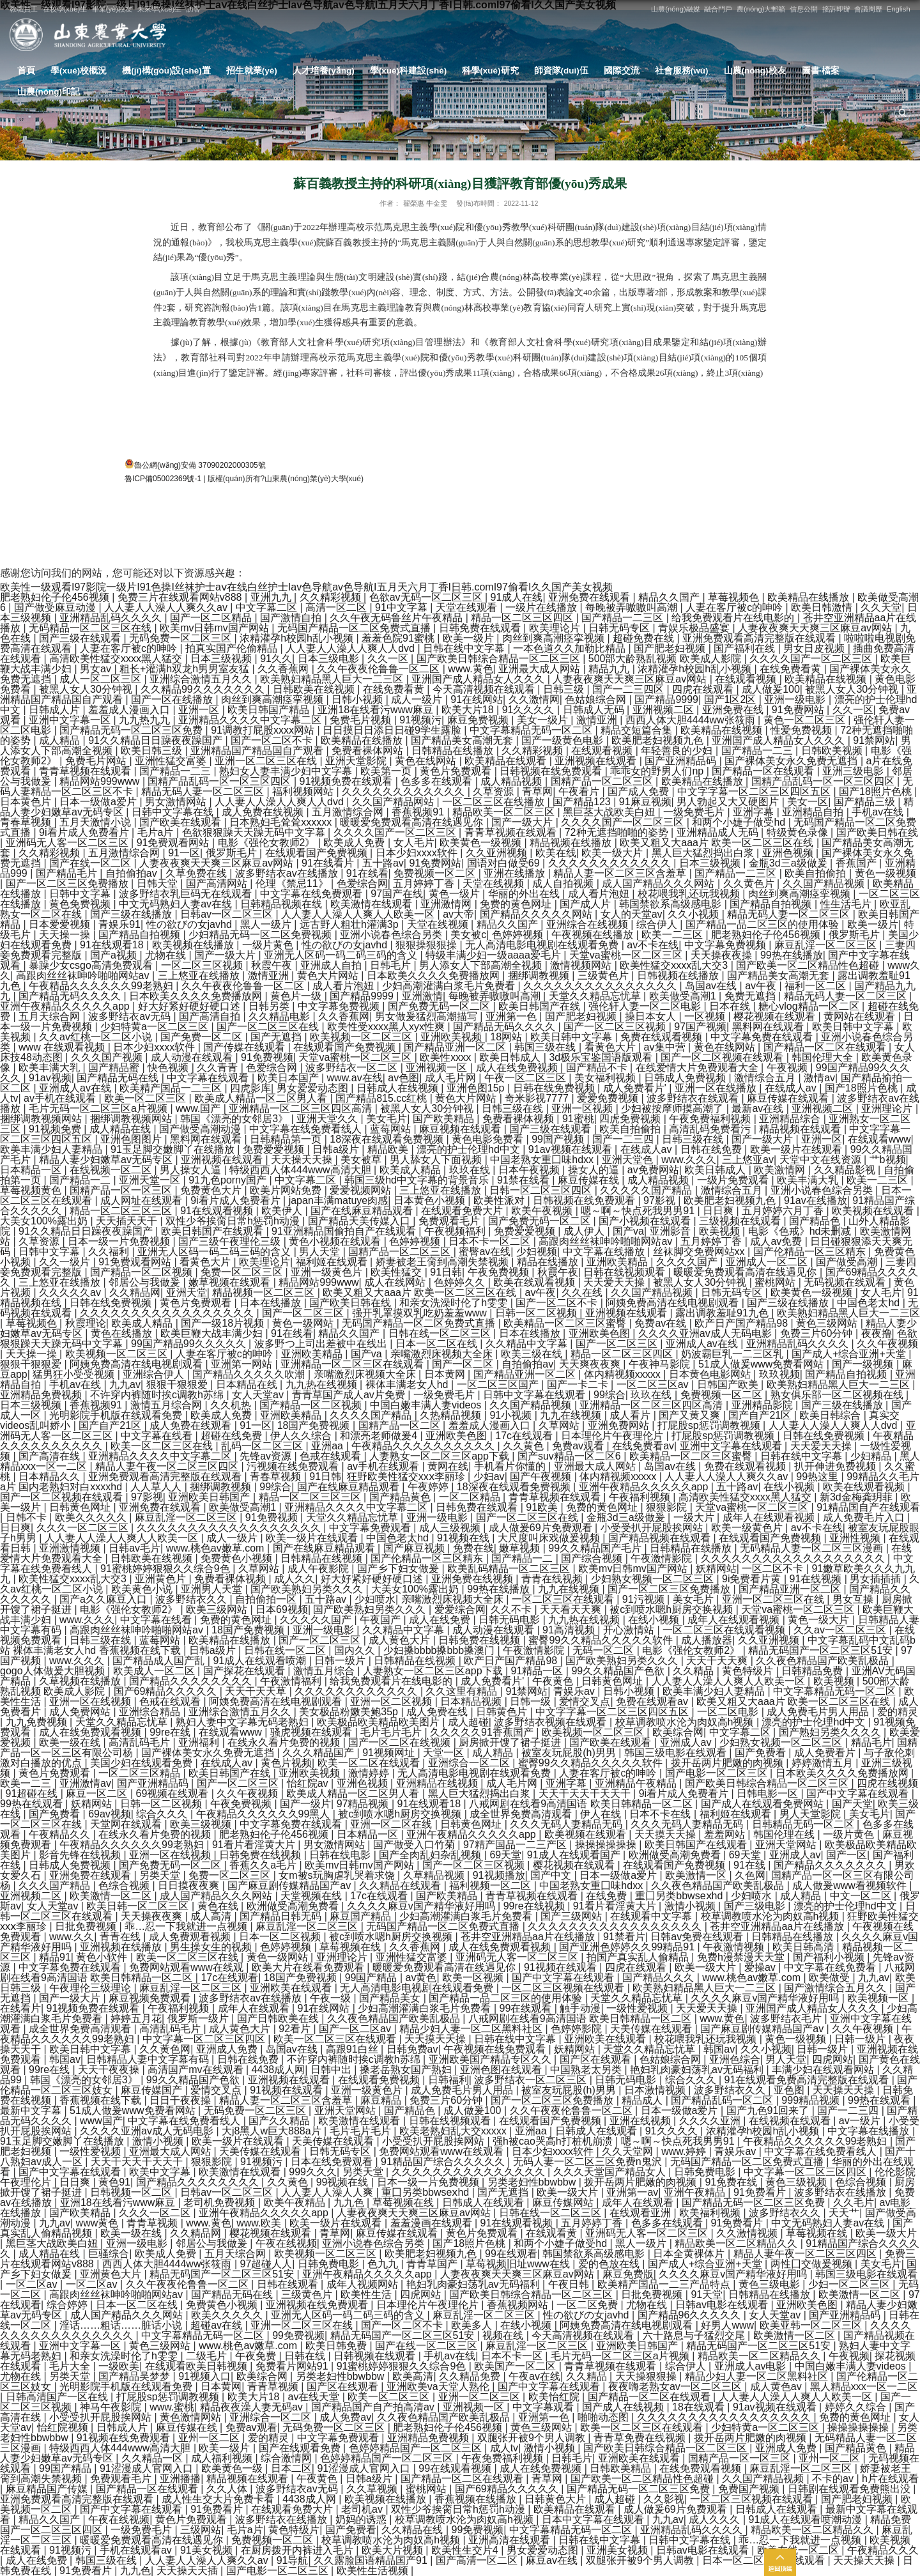  What do you see at coordinates (81, 1854) in the screenshot?
I see `影音先锋在线视频` at bounding box center [81, 1854].